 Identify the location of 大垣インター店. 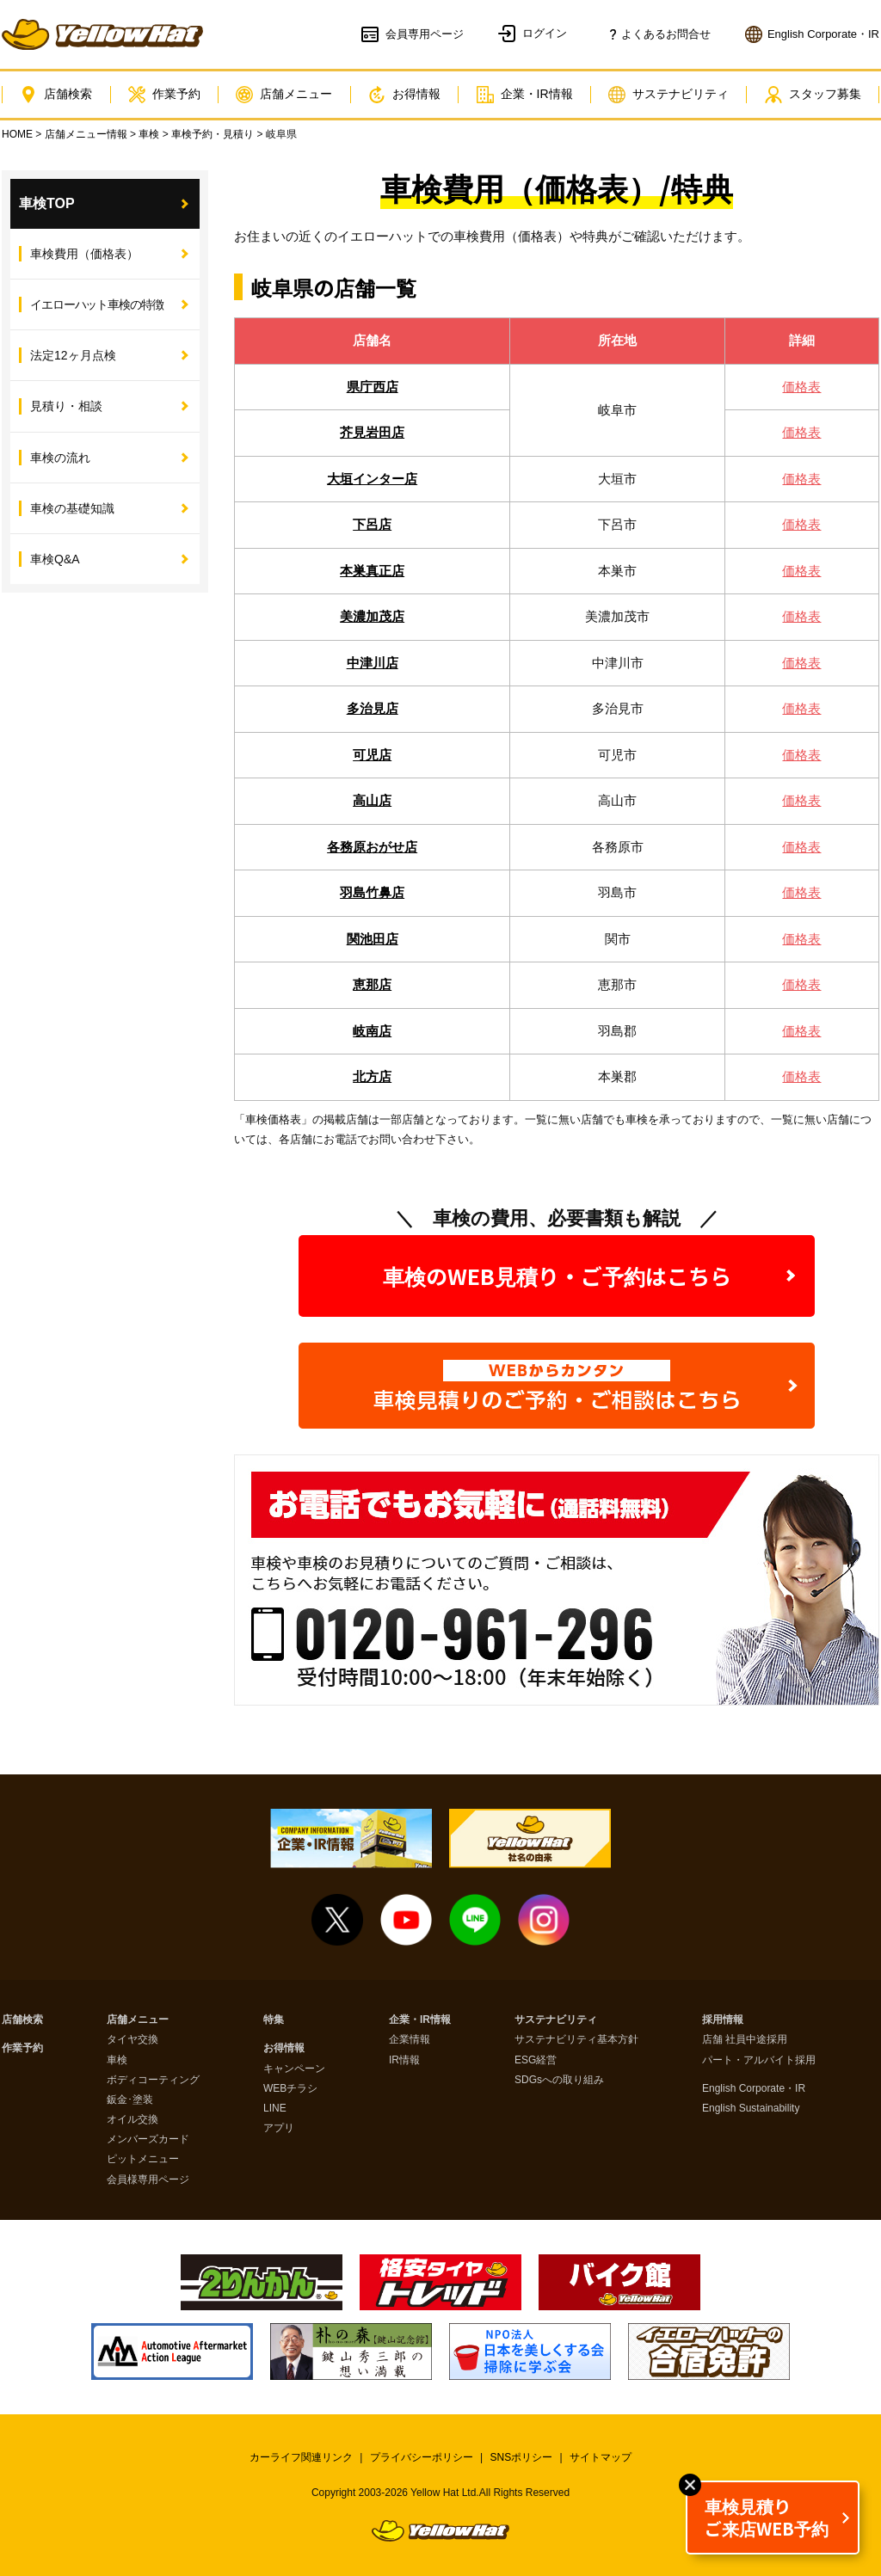
(372, 478).